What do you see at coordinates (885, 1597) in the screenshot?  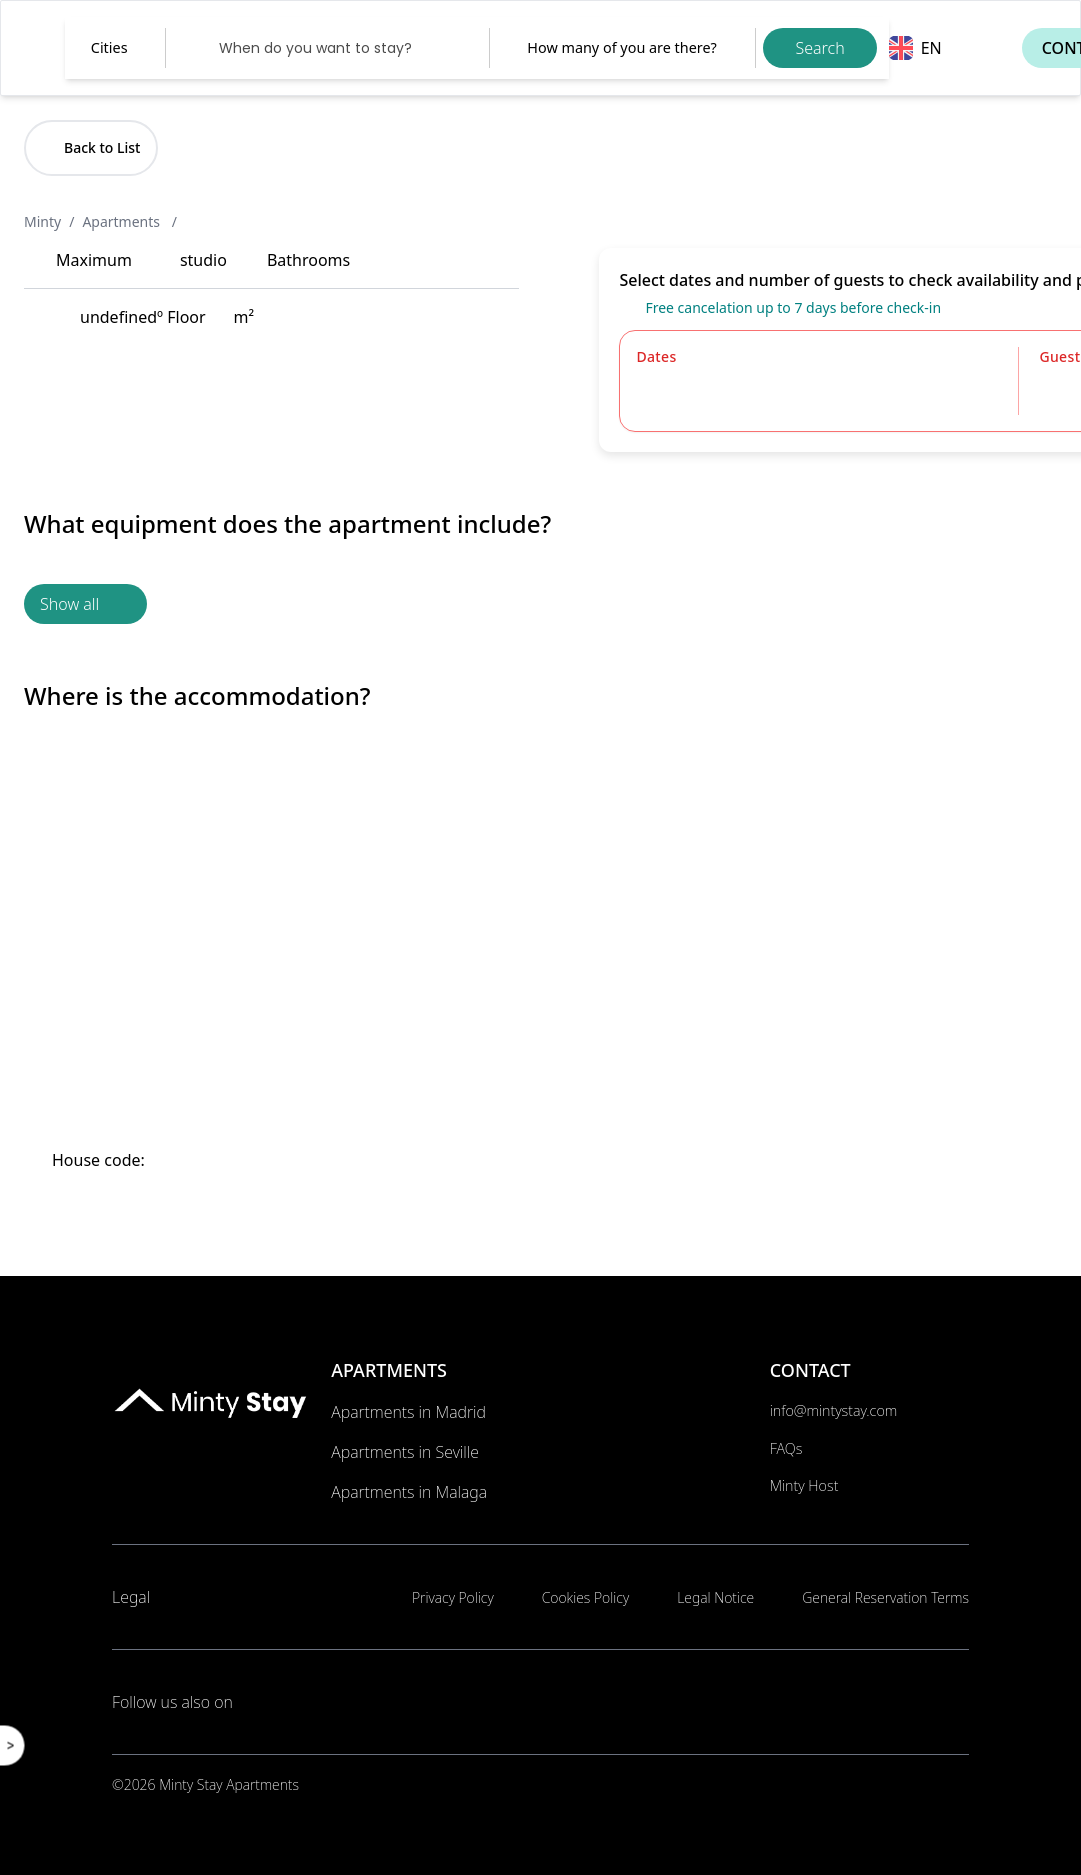 I see `General Reservation Terms` at bounding box center [885, 1597].